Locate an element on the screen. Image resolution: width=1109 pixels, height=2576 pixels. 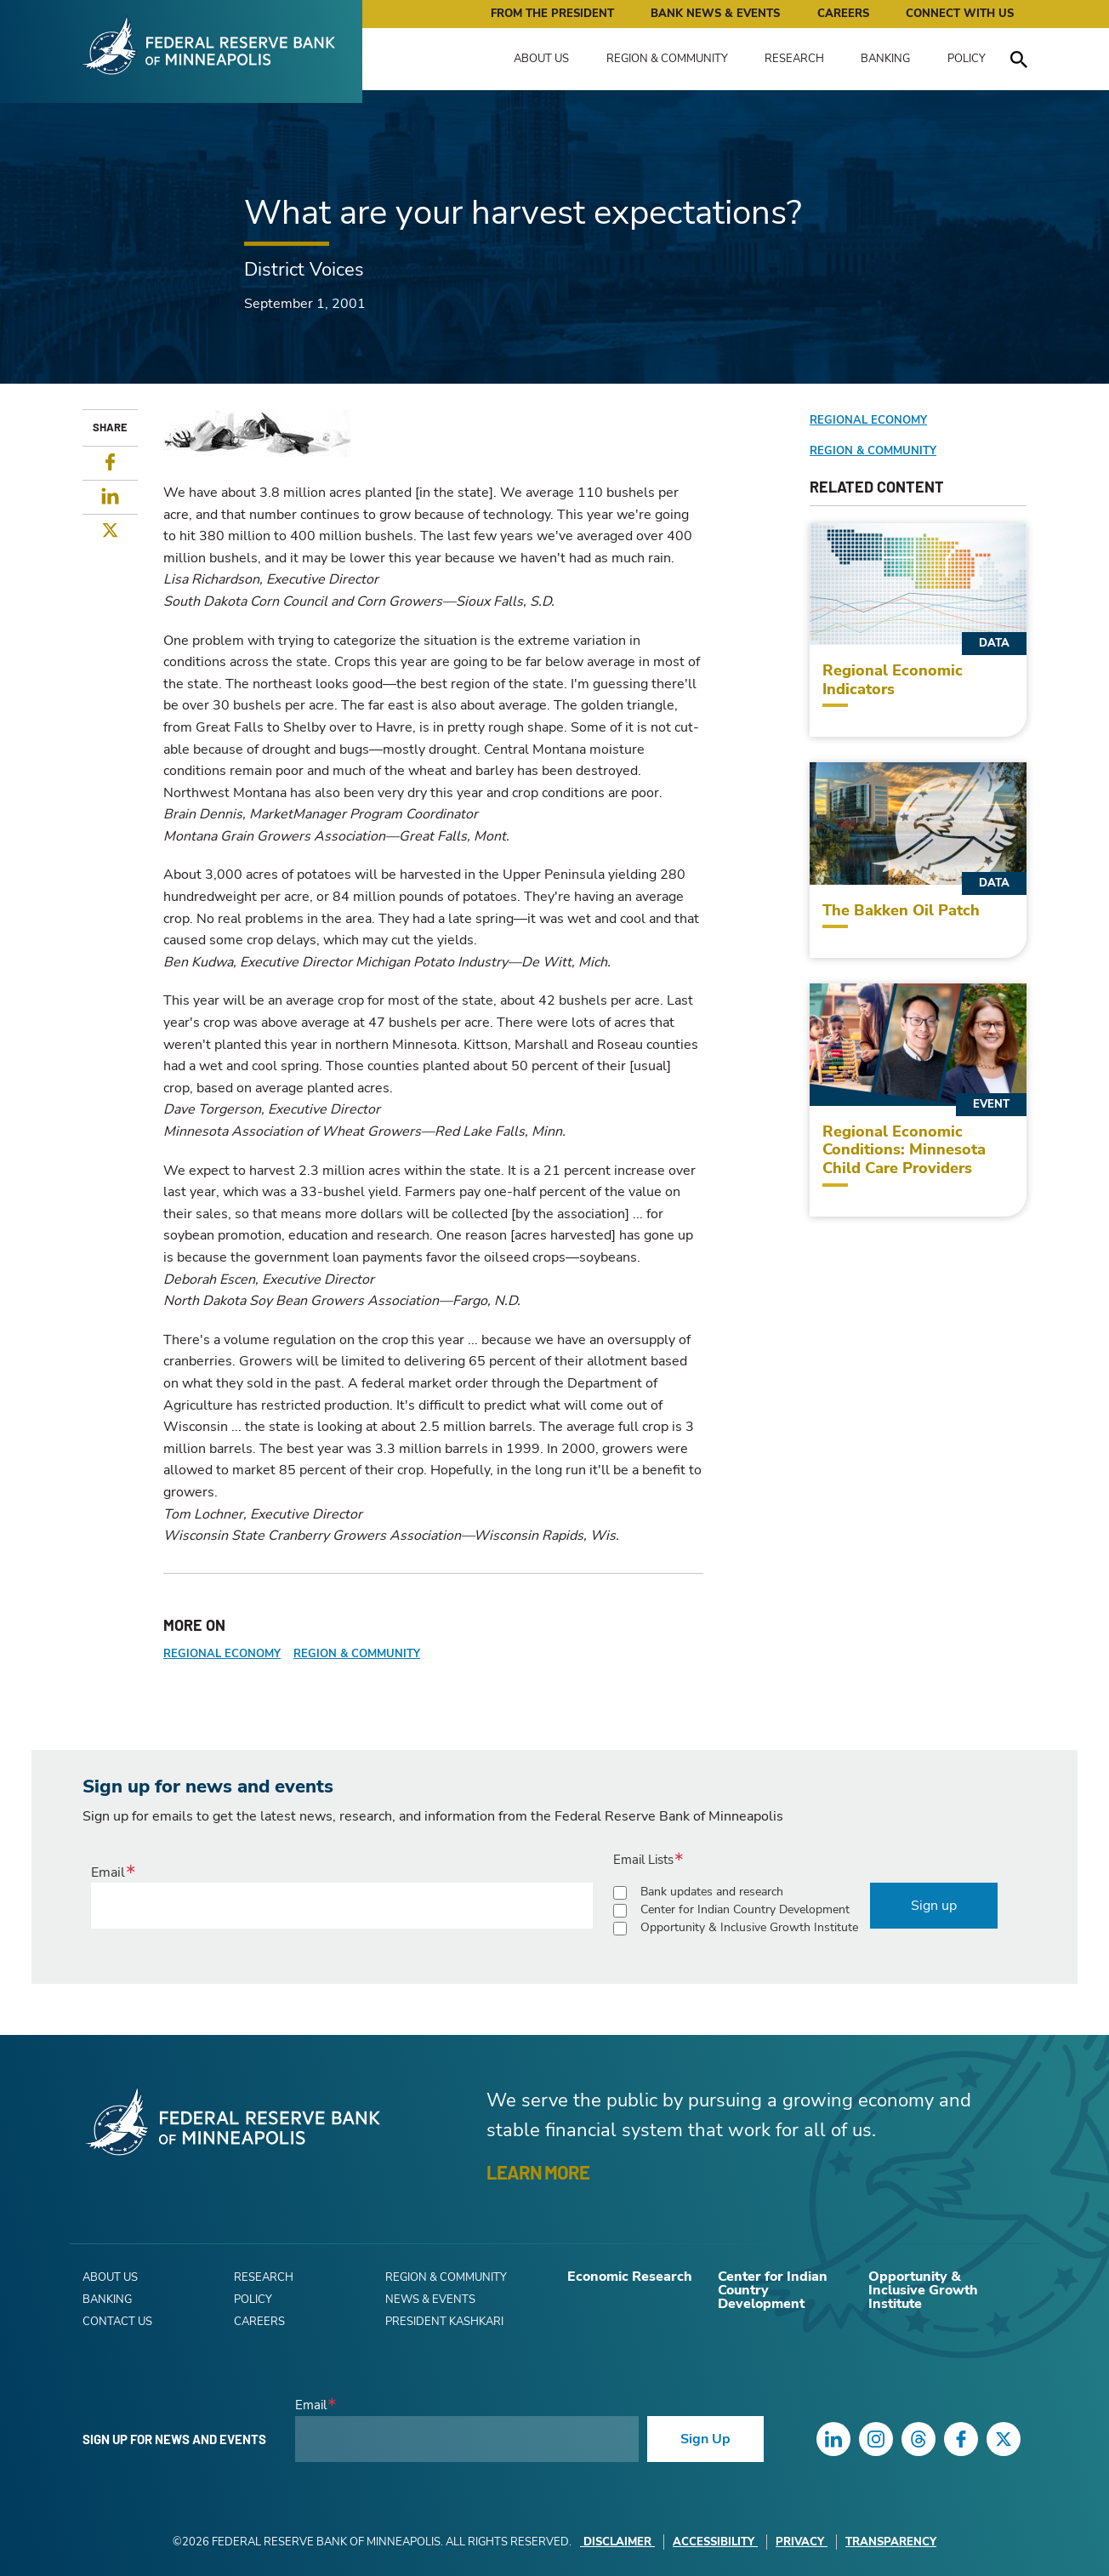
Center for Indian Country Development is located at coordinates (745, 1909).